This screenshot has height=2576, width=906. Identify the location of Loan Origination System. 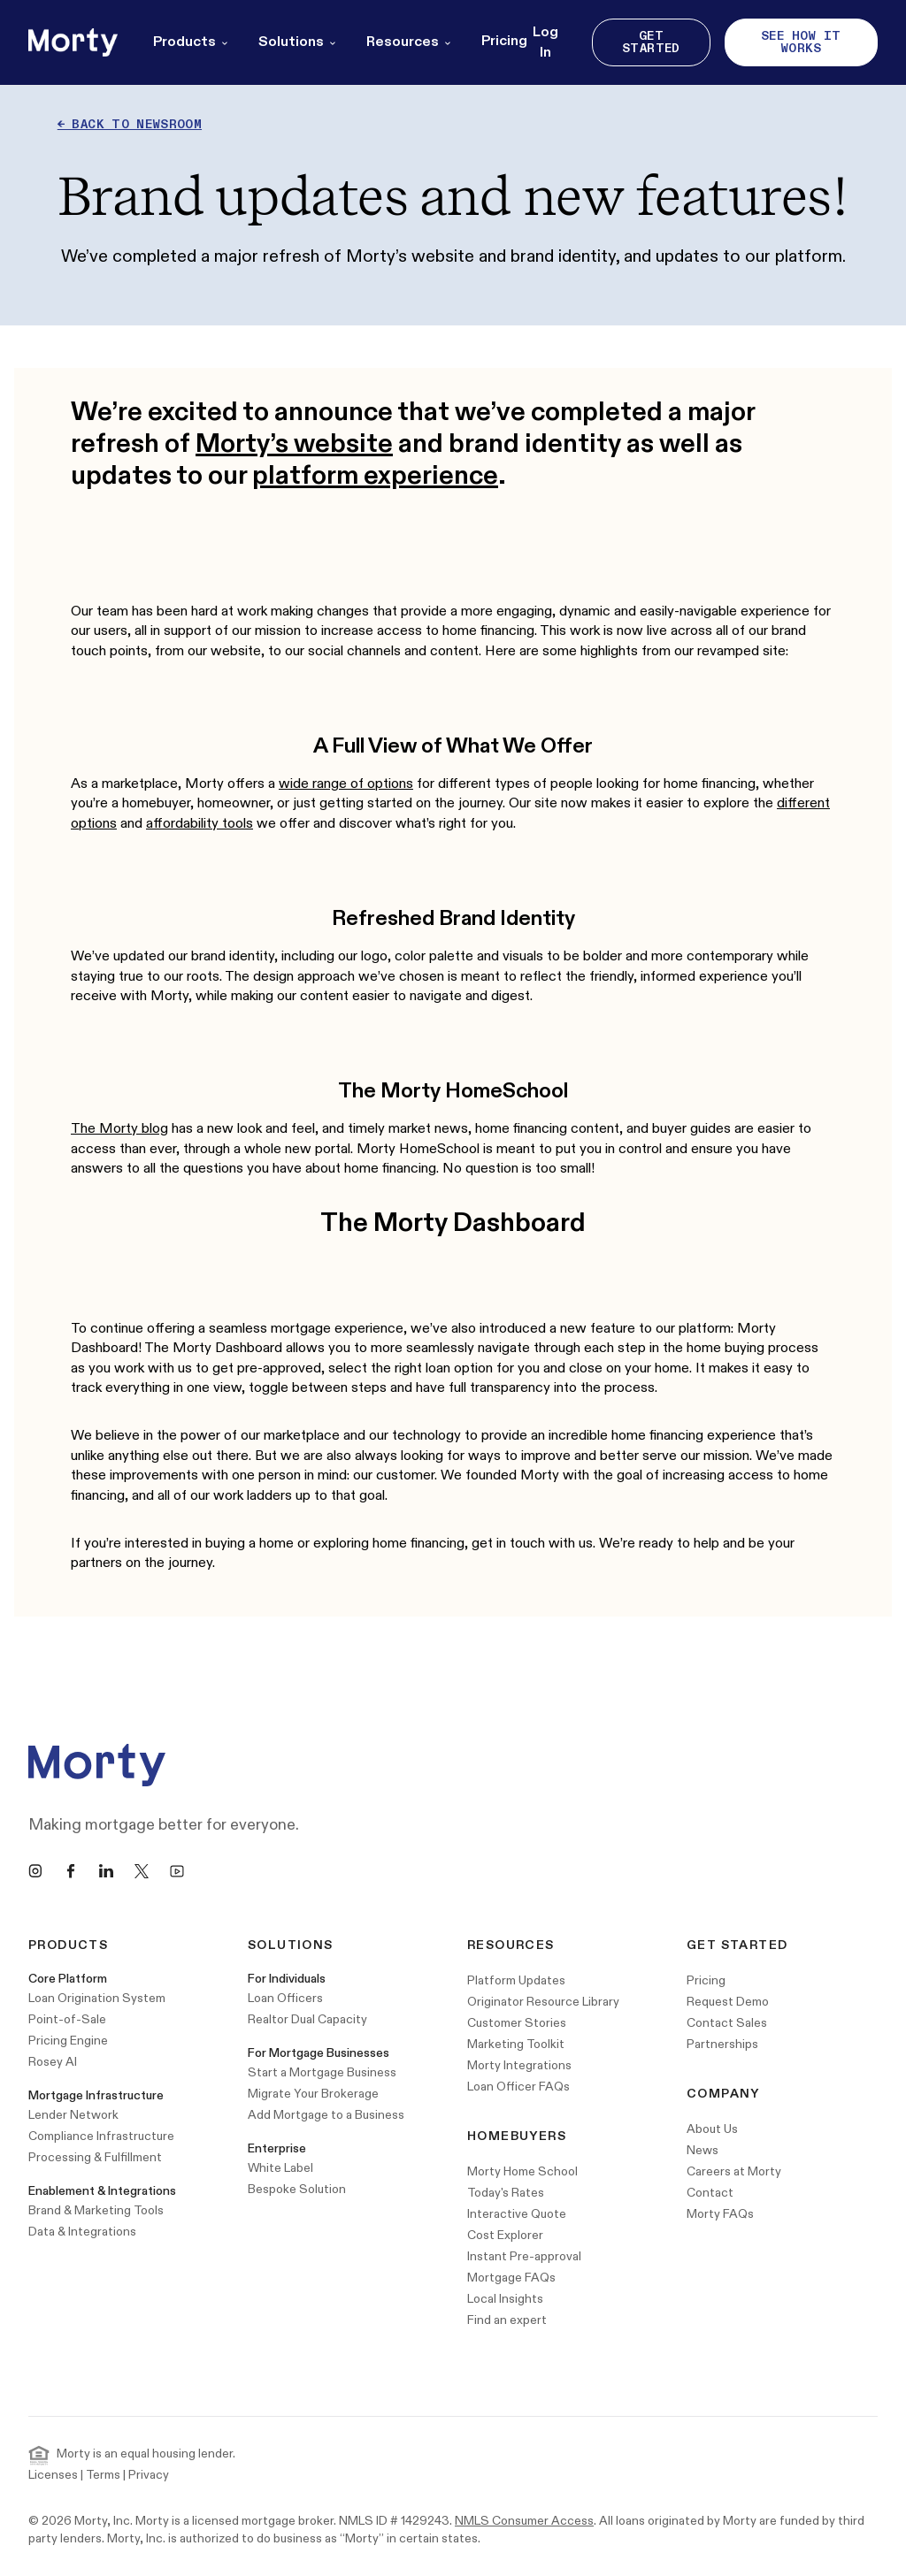
(96, 1998).